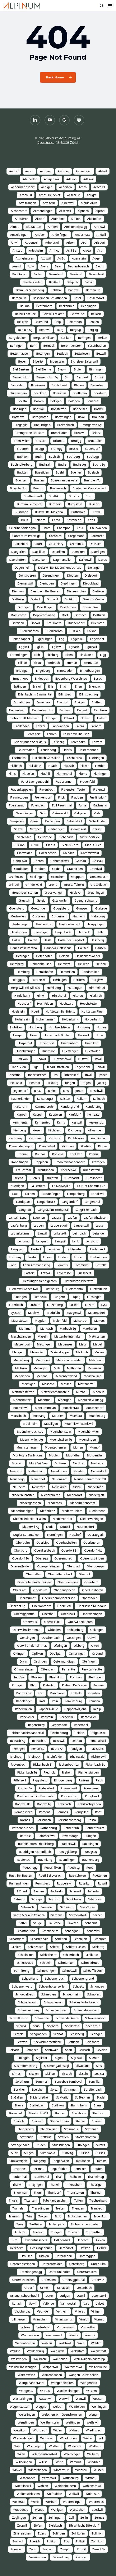  I want to click on Kirchdorf [listitem], so click(55, 1138).